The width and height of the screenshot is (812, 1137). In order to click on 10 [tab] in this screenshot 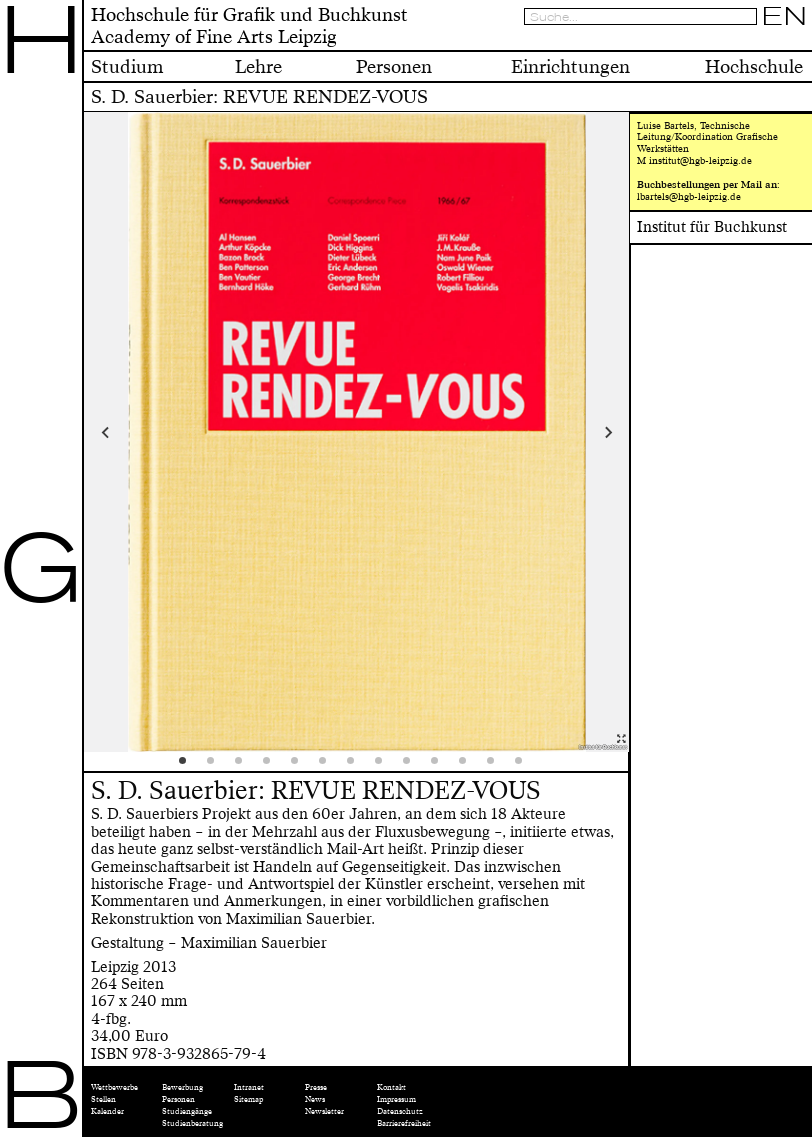, I will do `click(441, 767)`.